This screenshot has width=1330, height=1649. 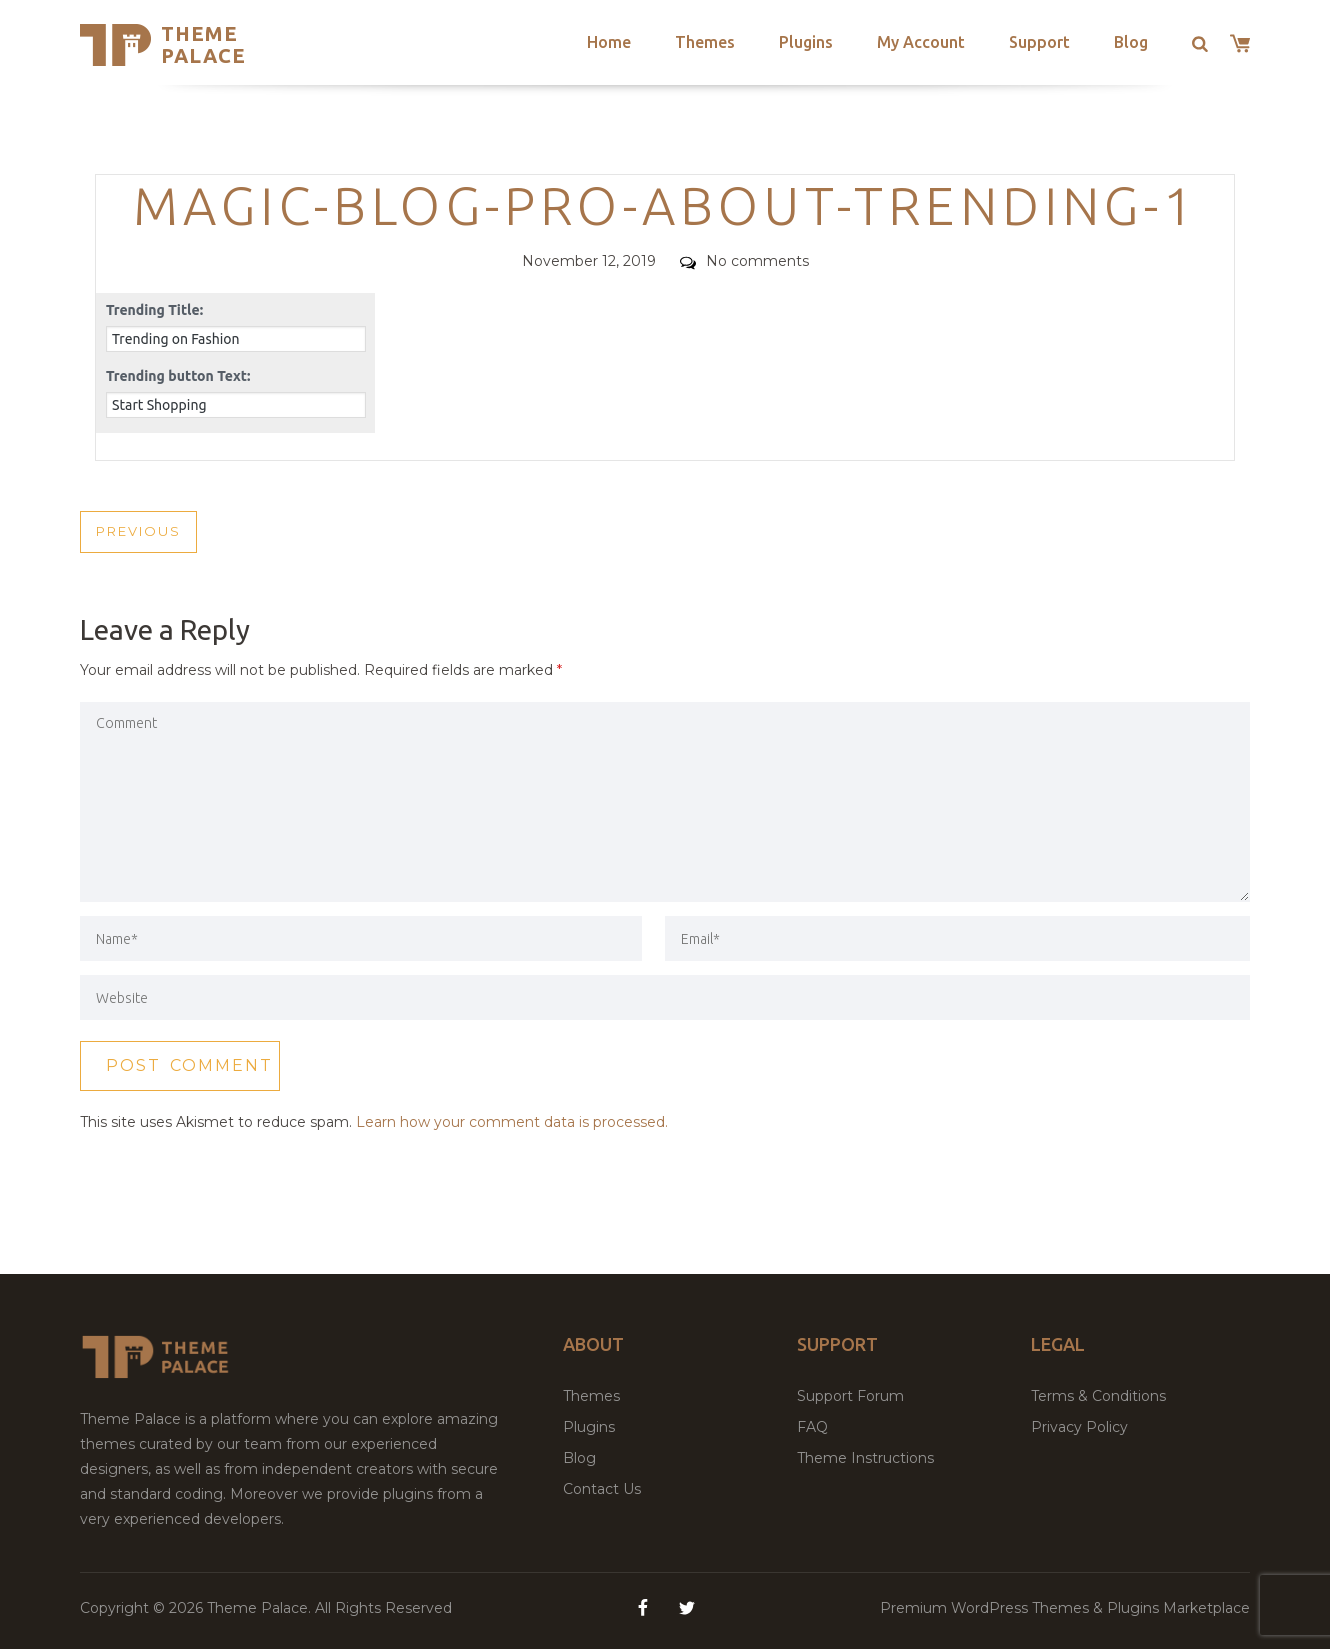 What do you see at coordinates (261, 1608) in the screenshot?
I see `Theme Palace.` at bounding box center [261, 1608].